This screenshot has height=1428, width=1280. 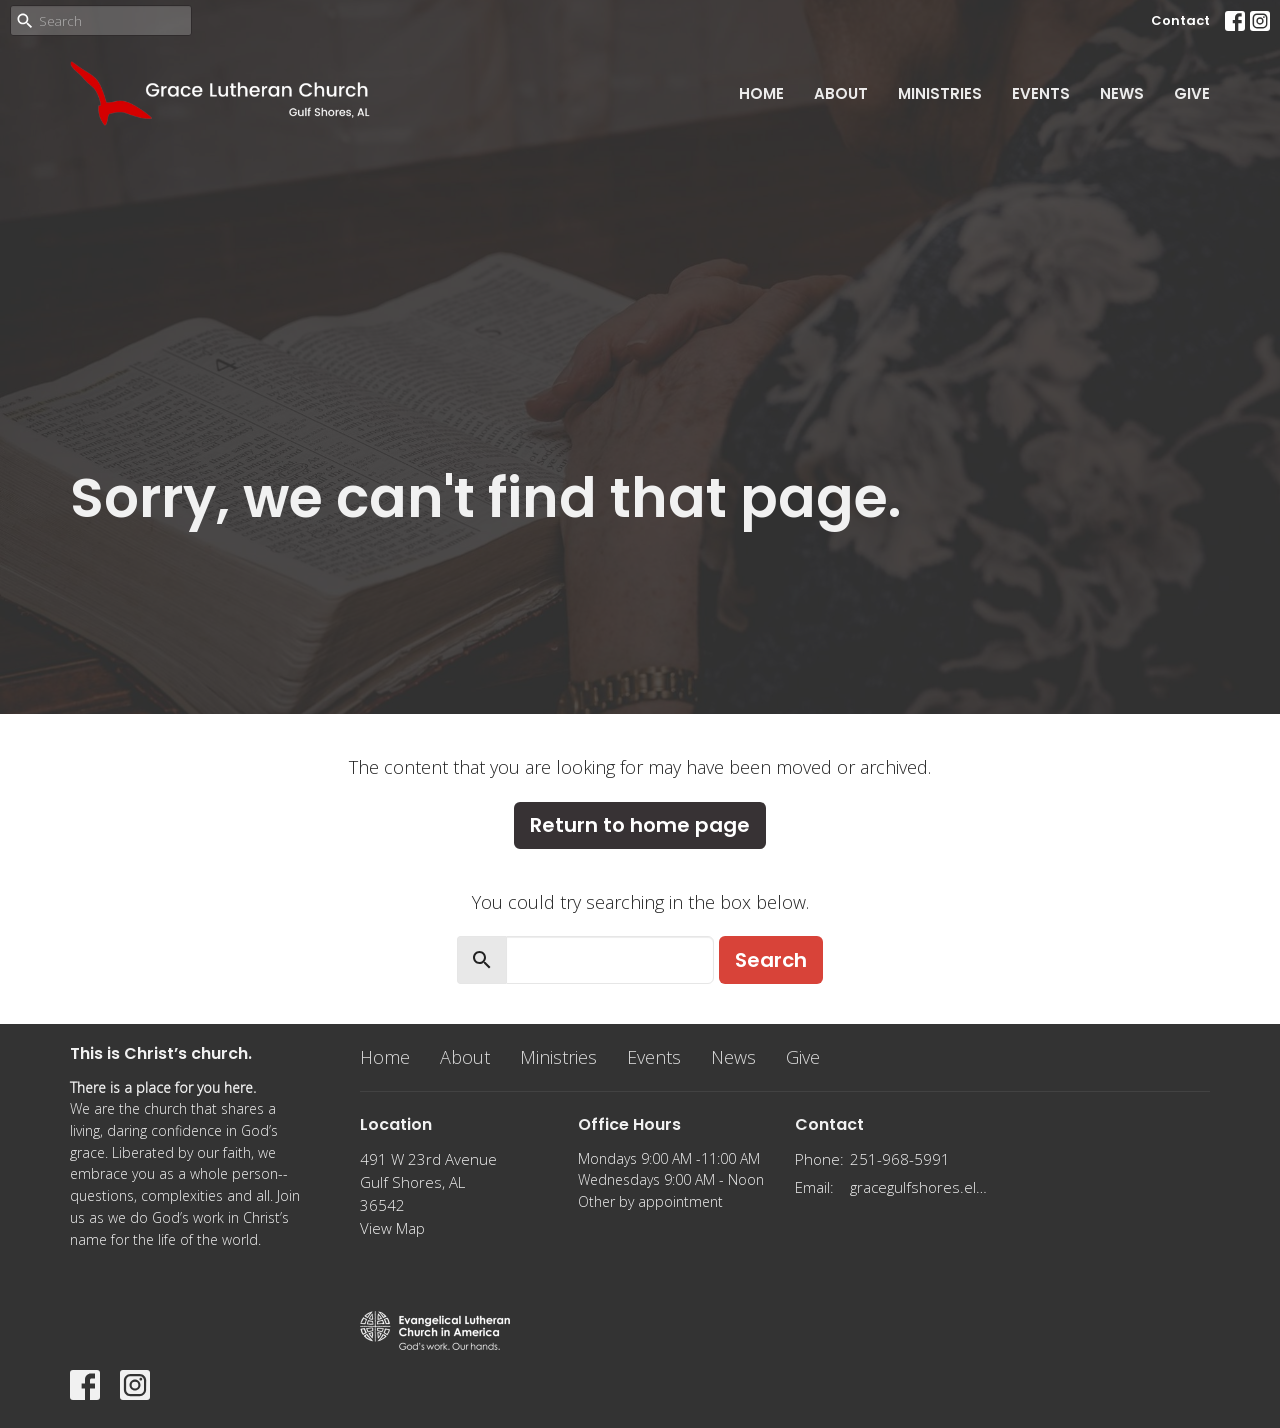 I want to click on Events, so click(x=1041, y=93).